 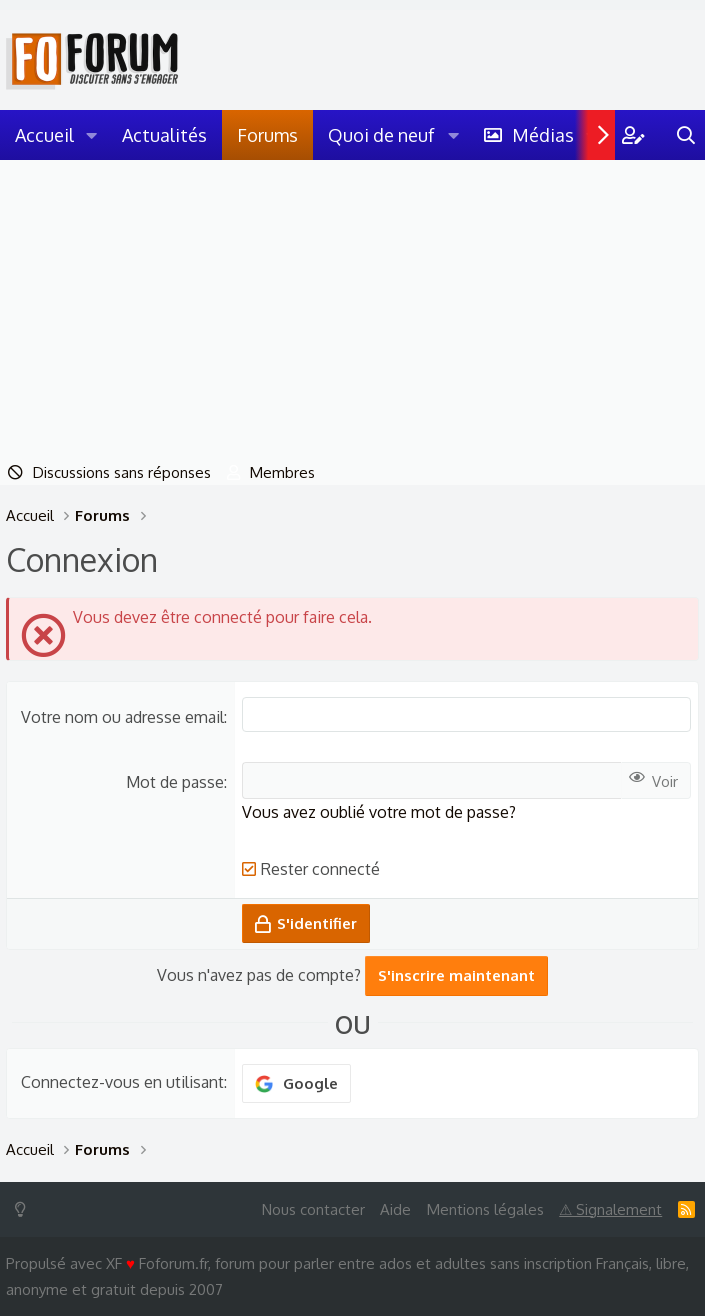 What do you see at coordinates (610, 1209) in the screenshot?
I see `⚠ Signalement` at bounding box center [610, 1209].